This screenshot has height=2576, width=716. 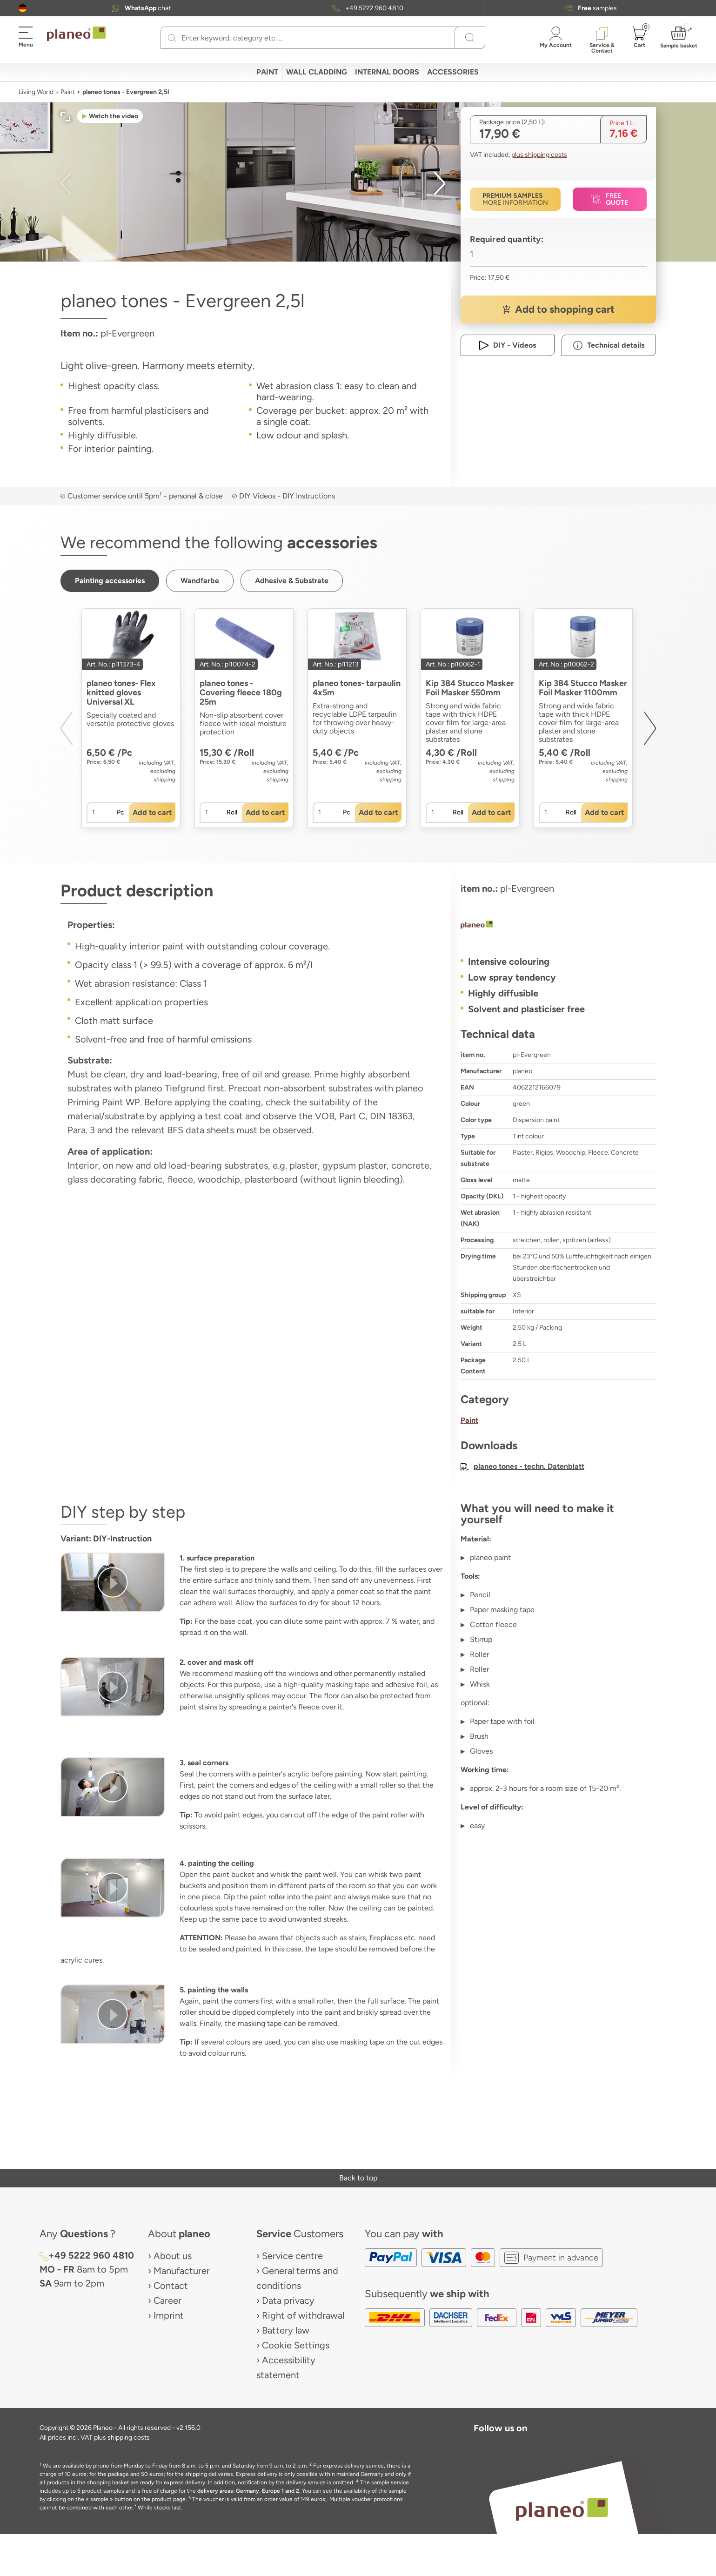 What do you see at coordinates (182, 2270) in the screenshot?
I see `Manufacturer` at bounding box center [182, 2270].